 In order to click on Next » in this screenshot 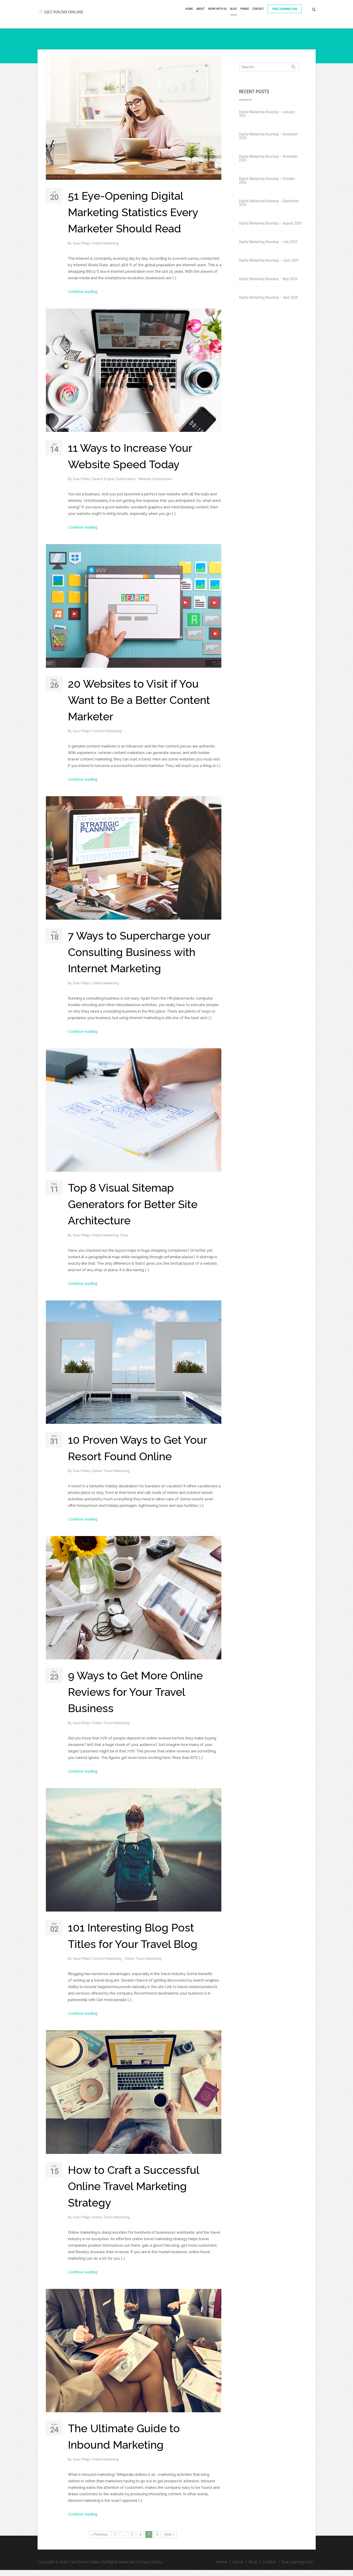, I will do `click(169, 2540)`.